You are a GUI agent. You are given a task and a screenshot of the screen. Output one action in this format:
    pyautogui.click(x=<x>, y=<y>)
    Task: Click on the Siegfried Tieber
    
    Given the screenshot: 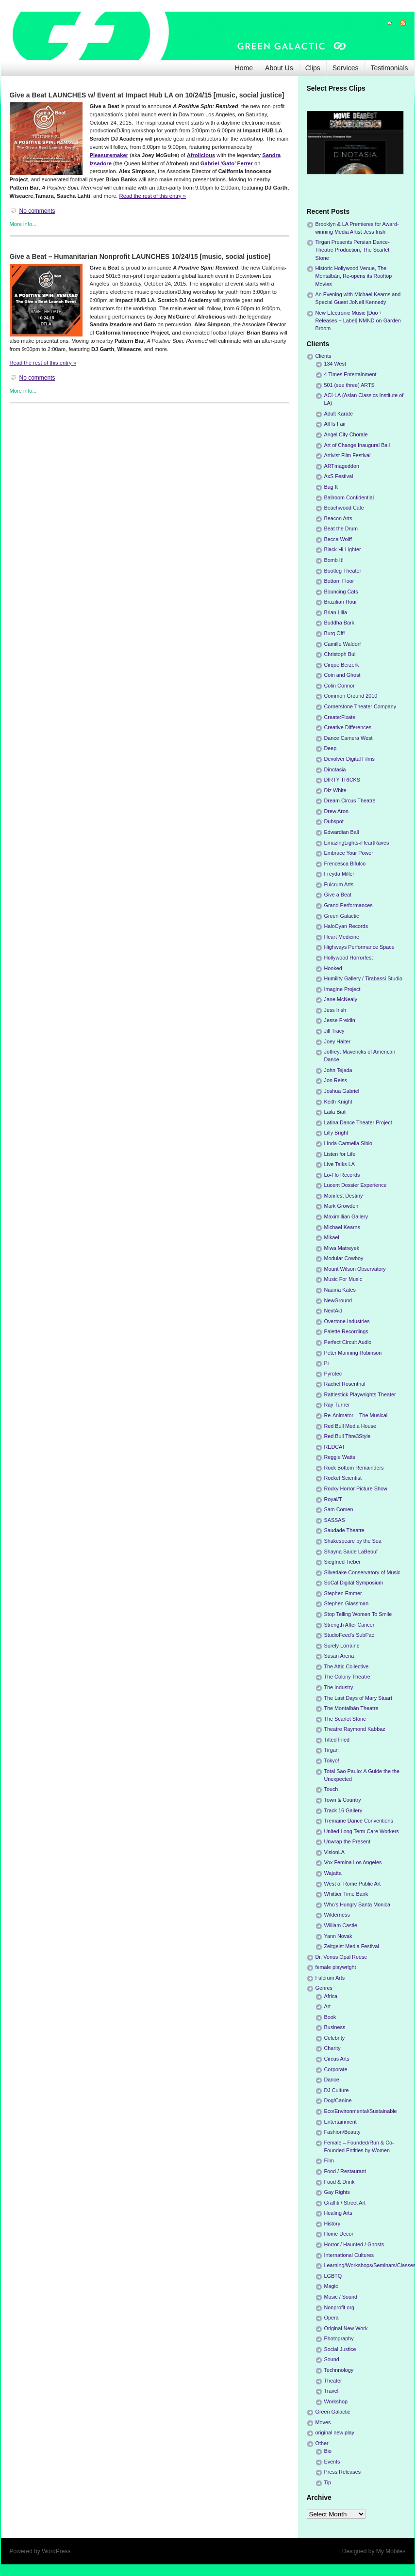 What is the action you would take?
    pyautogui.click(x=342, y=1562)
    